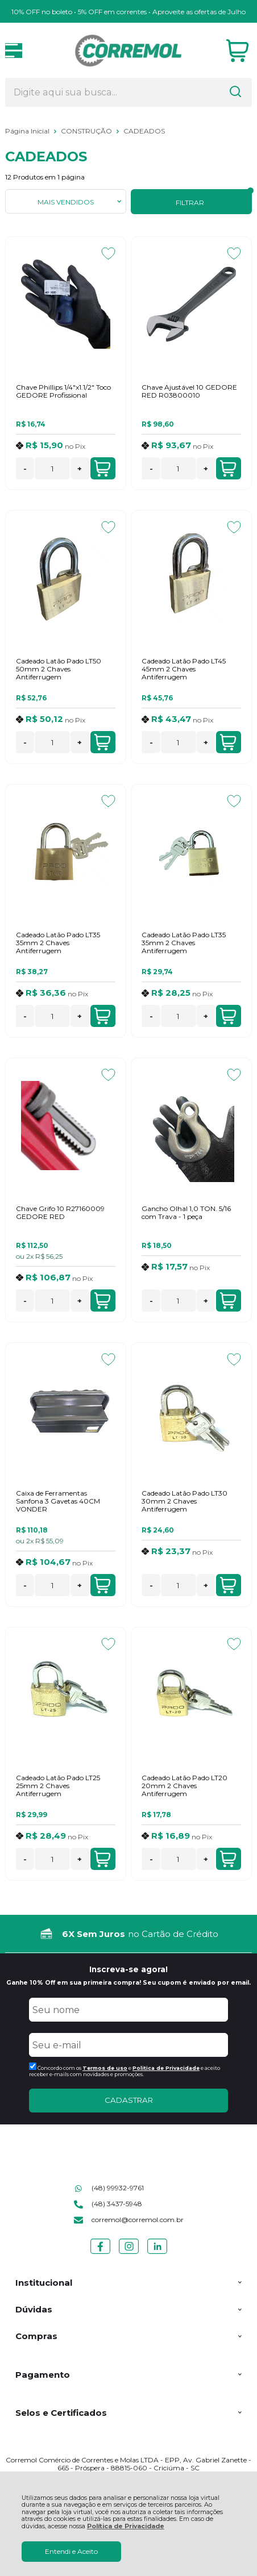  I want to click on 10% OFF no boleto • 5% OFF em correntes • Aproveite as ofertas de Julho, so click(128, 11).